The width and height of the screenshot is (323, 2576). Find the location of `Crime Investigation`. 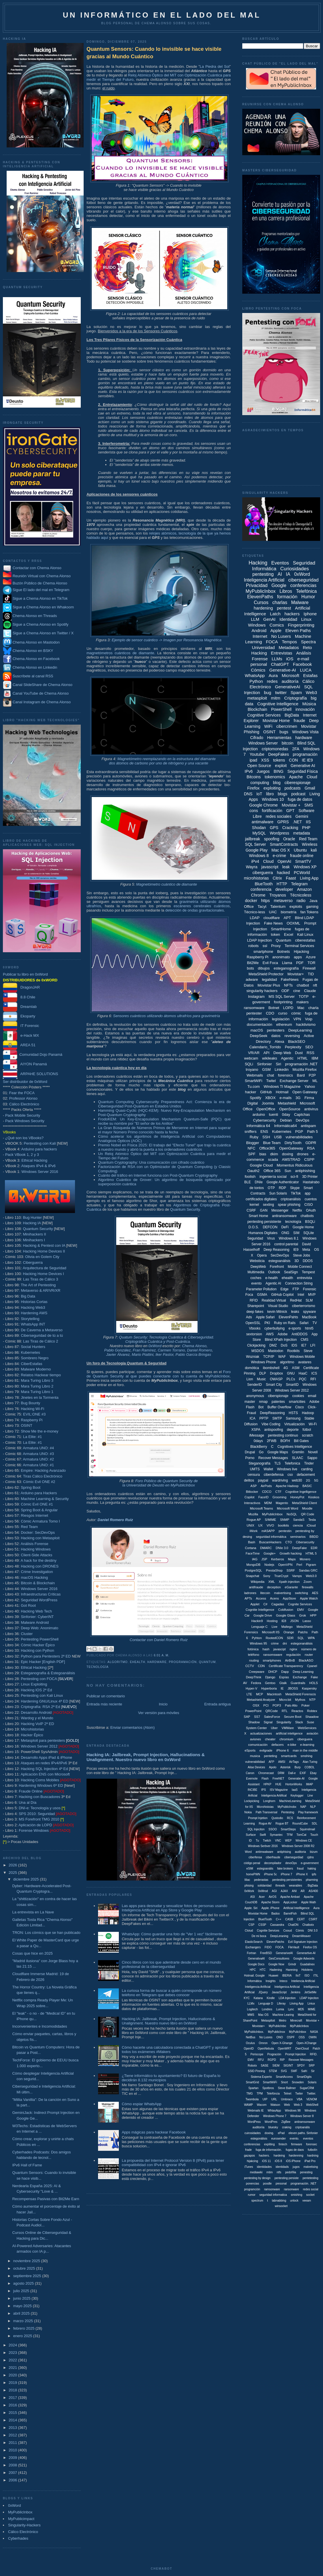

Crime Investigation is located at coordinates (37, 1572).